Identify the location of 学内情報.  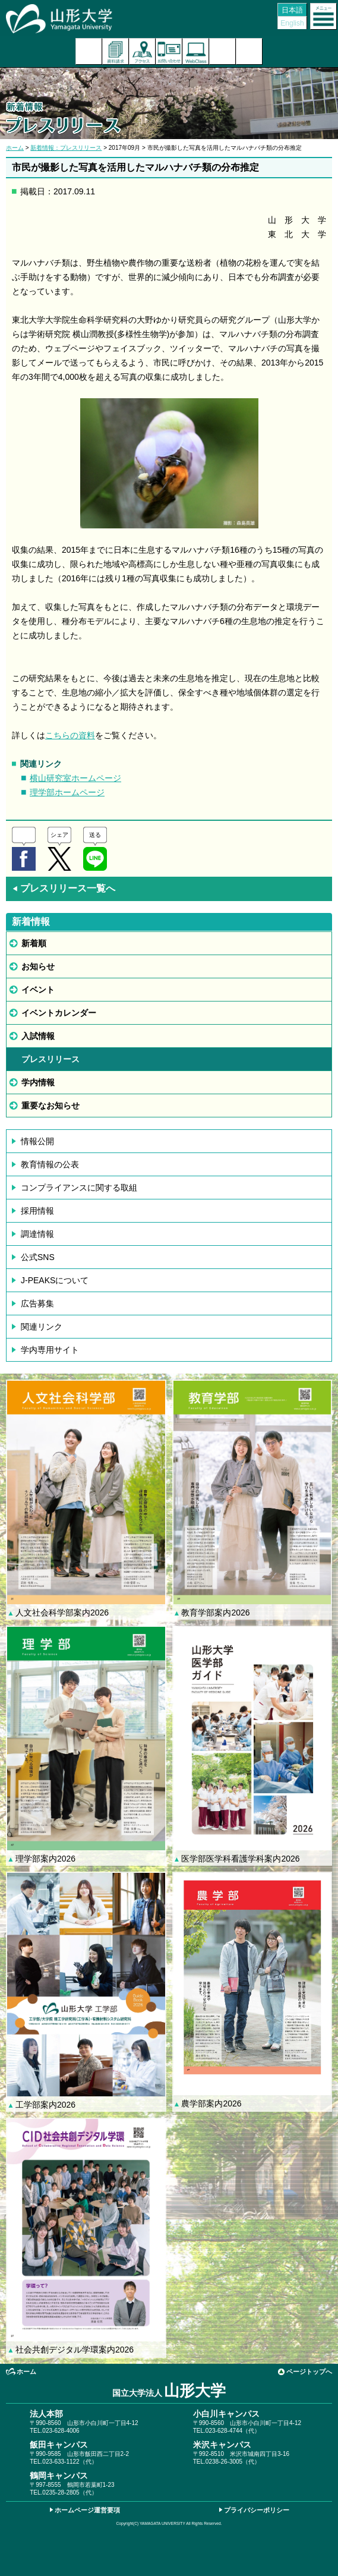
(38, 1082).